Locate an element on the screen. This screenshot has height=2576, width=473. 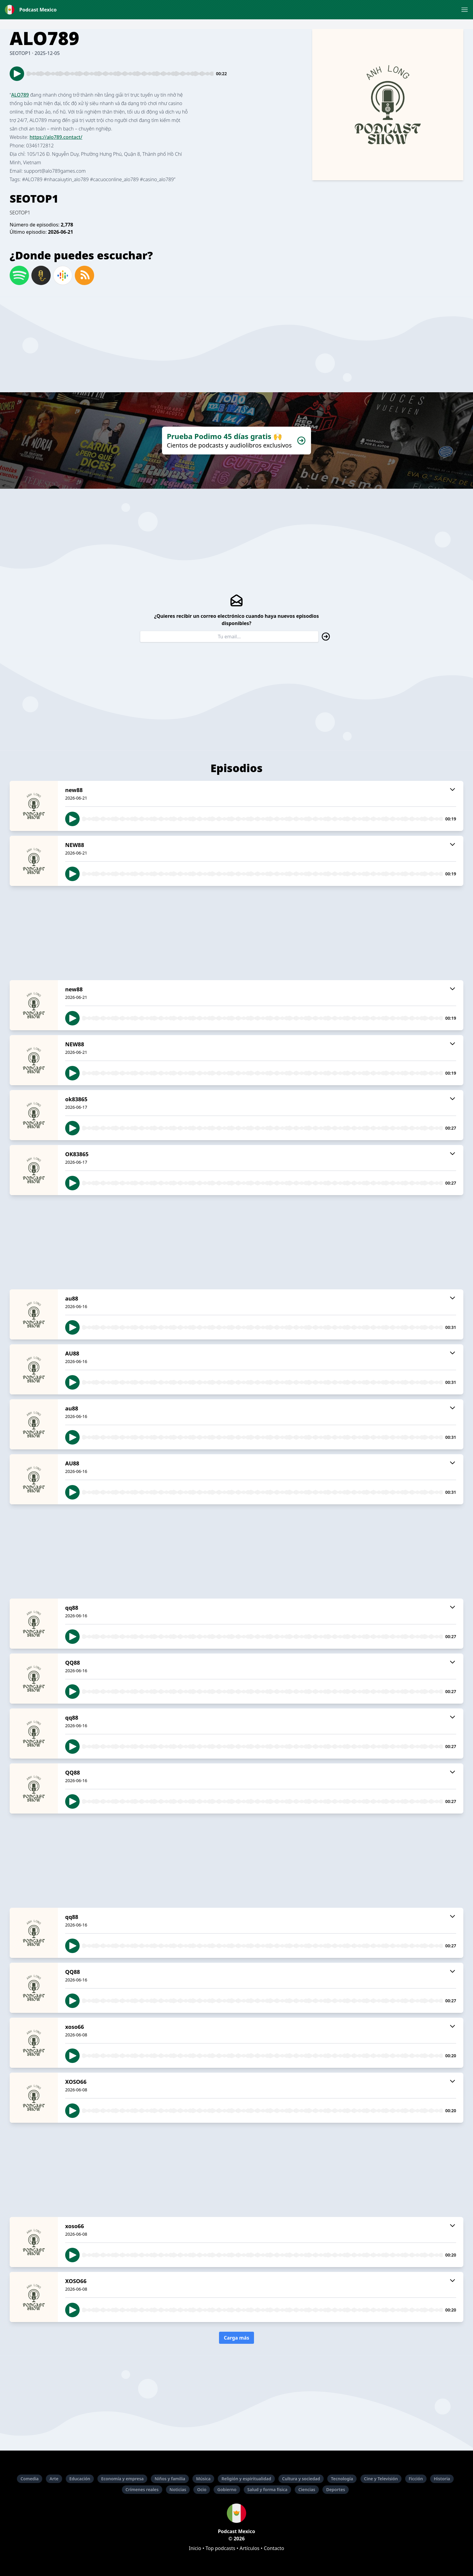
Contacto is located at coordinates (274, 2548).